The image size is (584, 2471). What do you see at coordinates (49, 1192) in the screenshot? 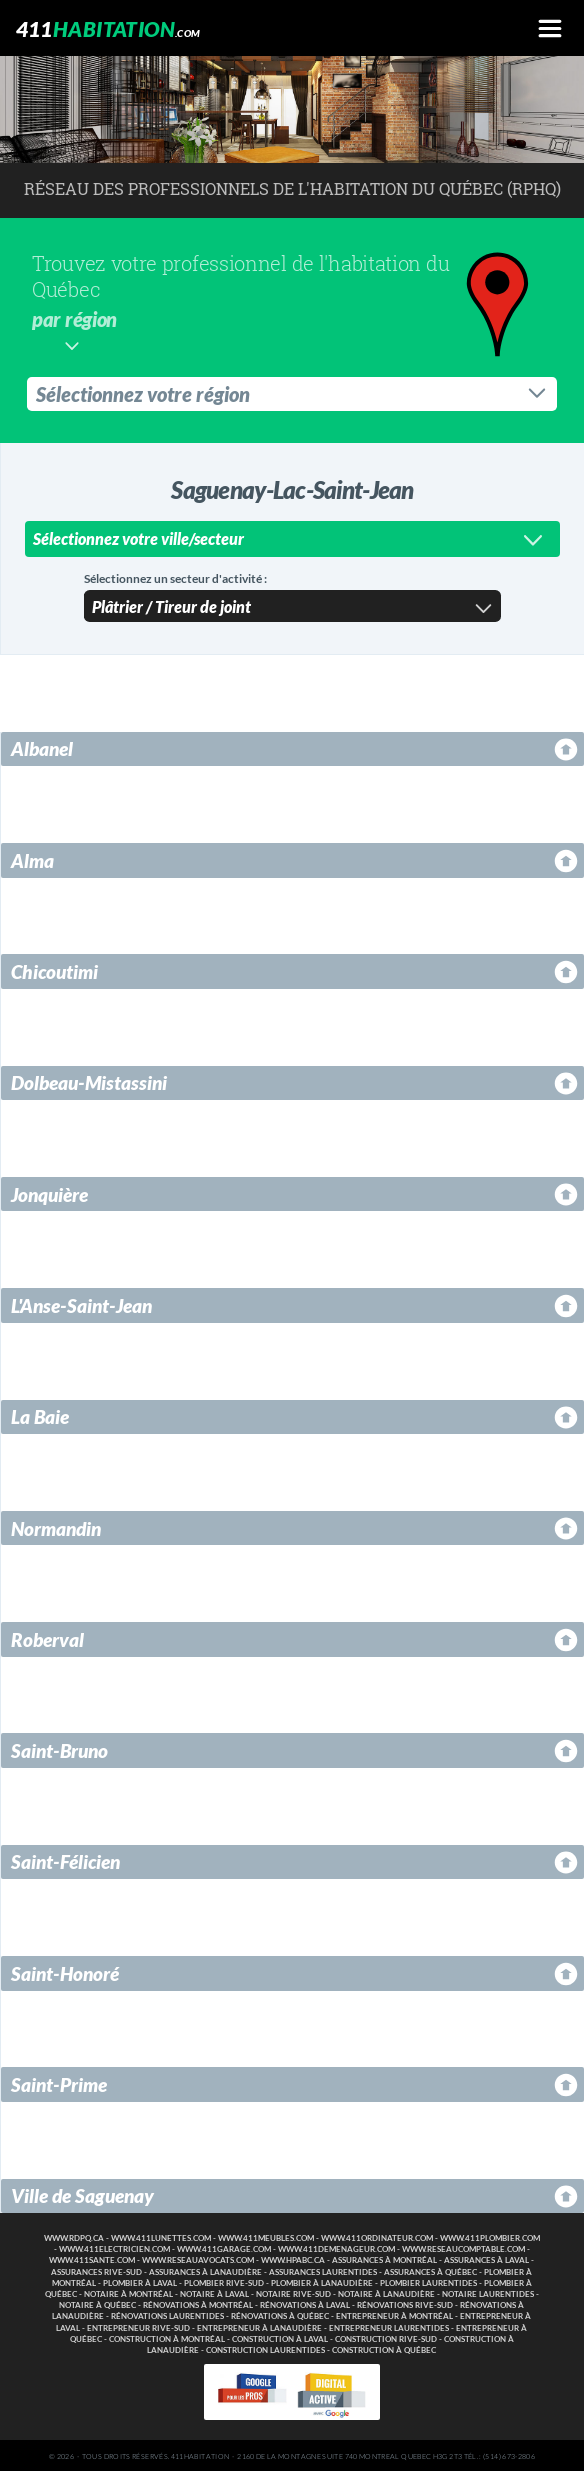
I see `Jonquière` at bounding box center [49, 1192].